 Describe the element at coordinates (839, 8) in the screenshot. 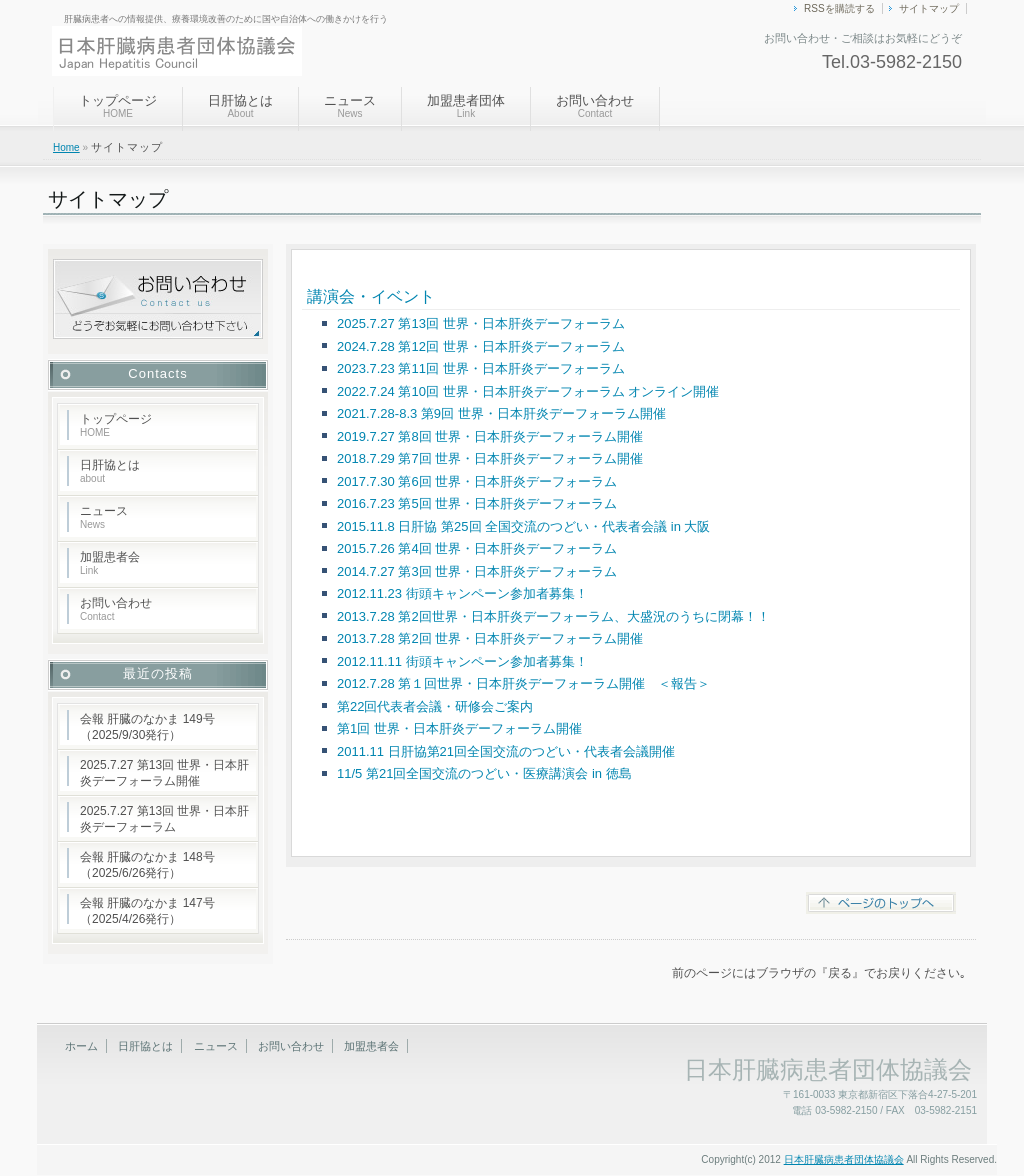

I see `RSSを購読する` at that location.